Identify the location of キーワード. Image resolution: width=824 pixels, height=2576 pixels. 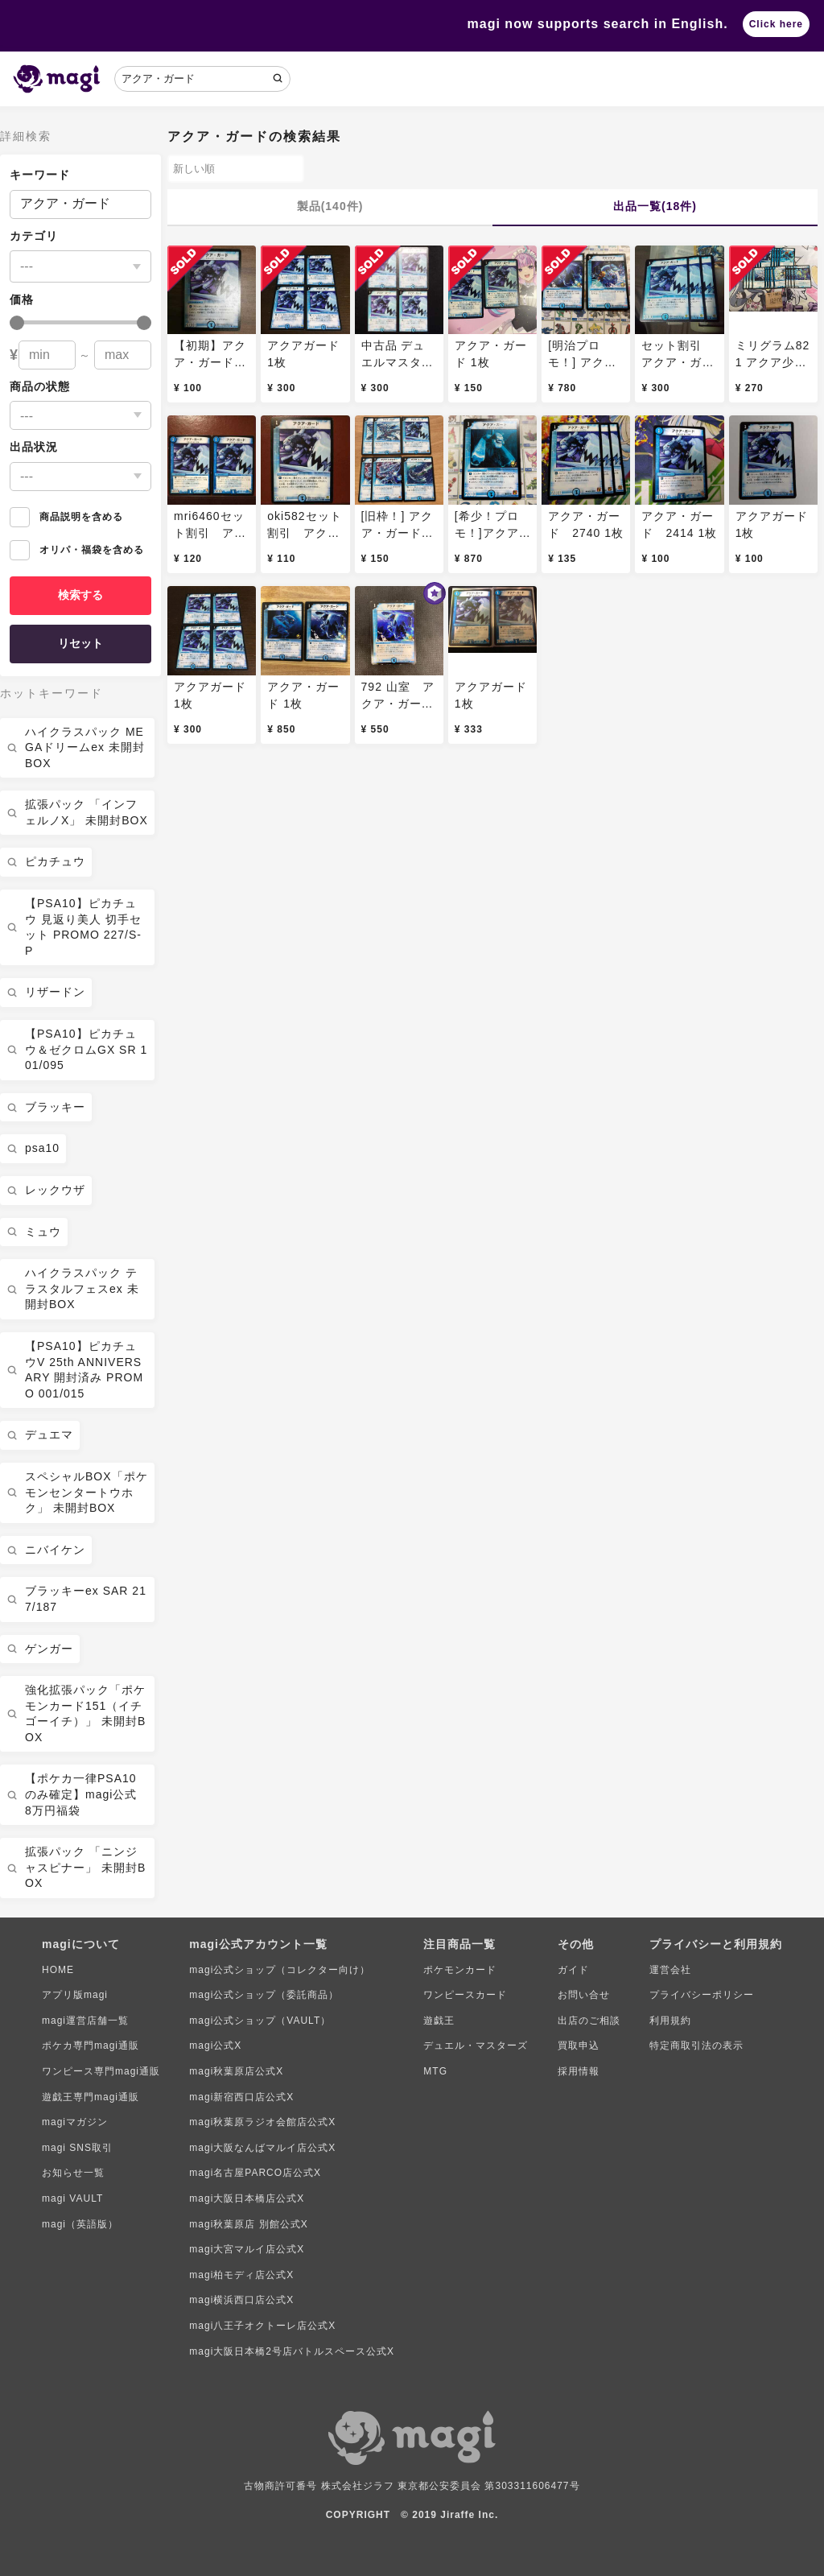
(40, 174).